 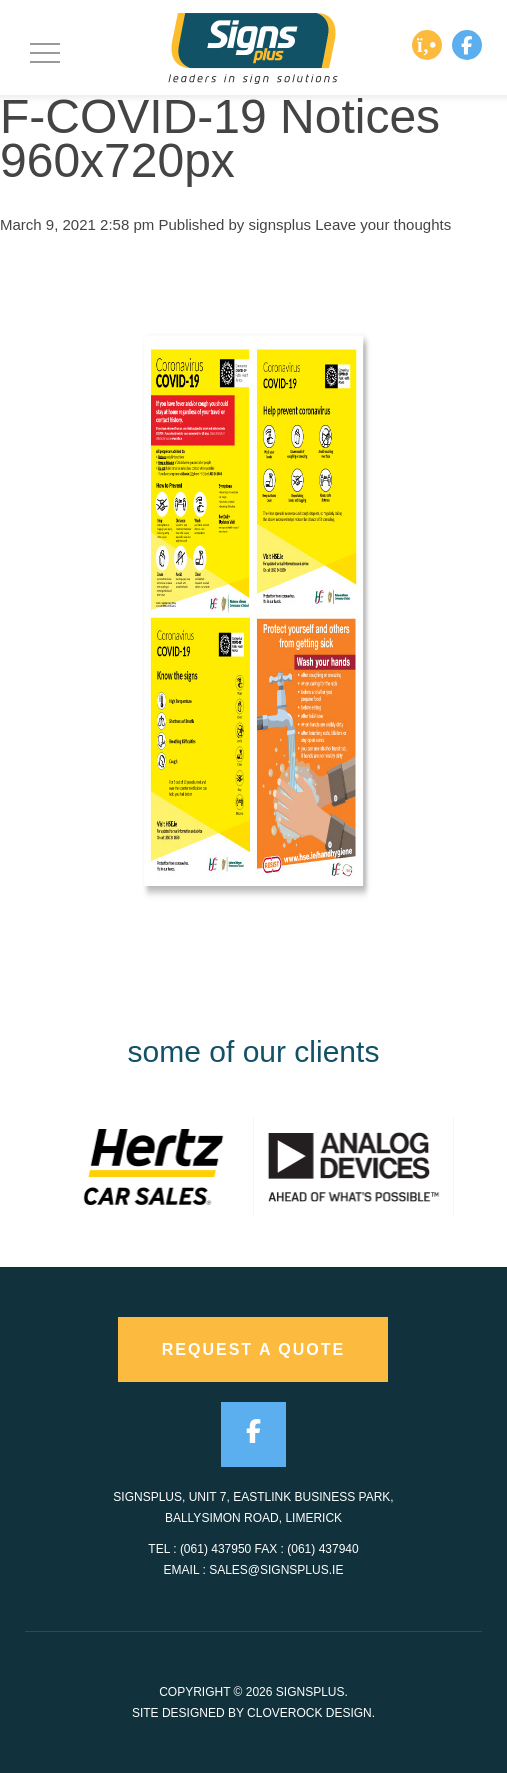 What do you see at coordinates (280, 224) in the screenshot?
I see `signsplus` at bounding box center [280, 224].